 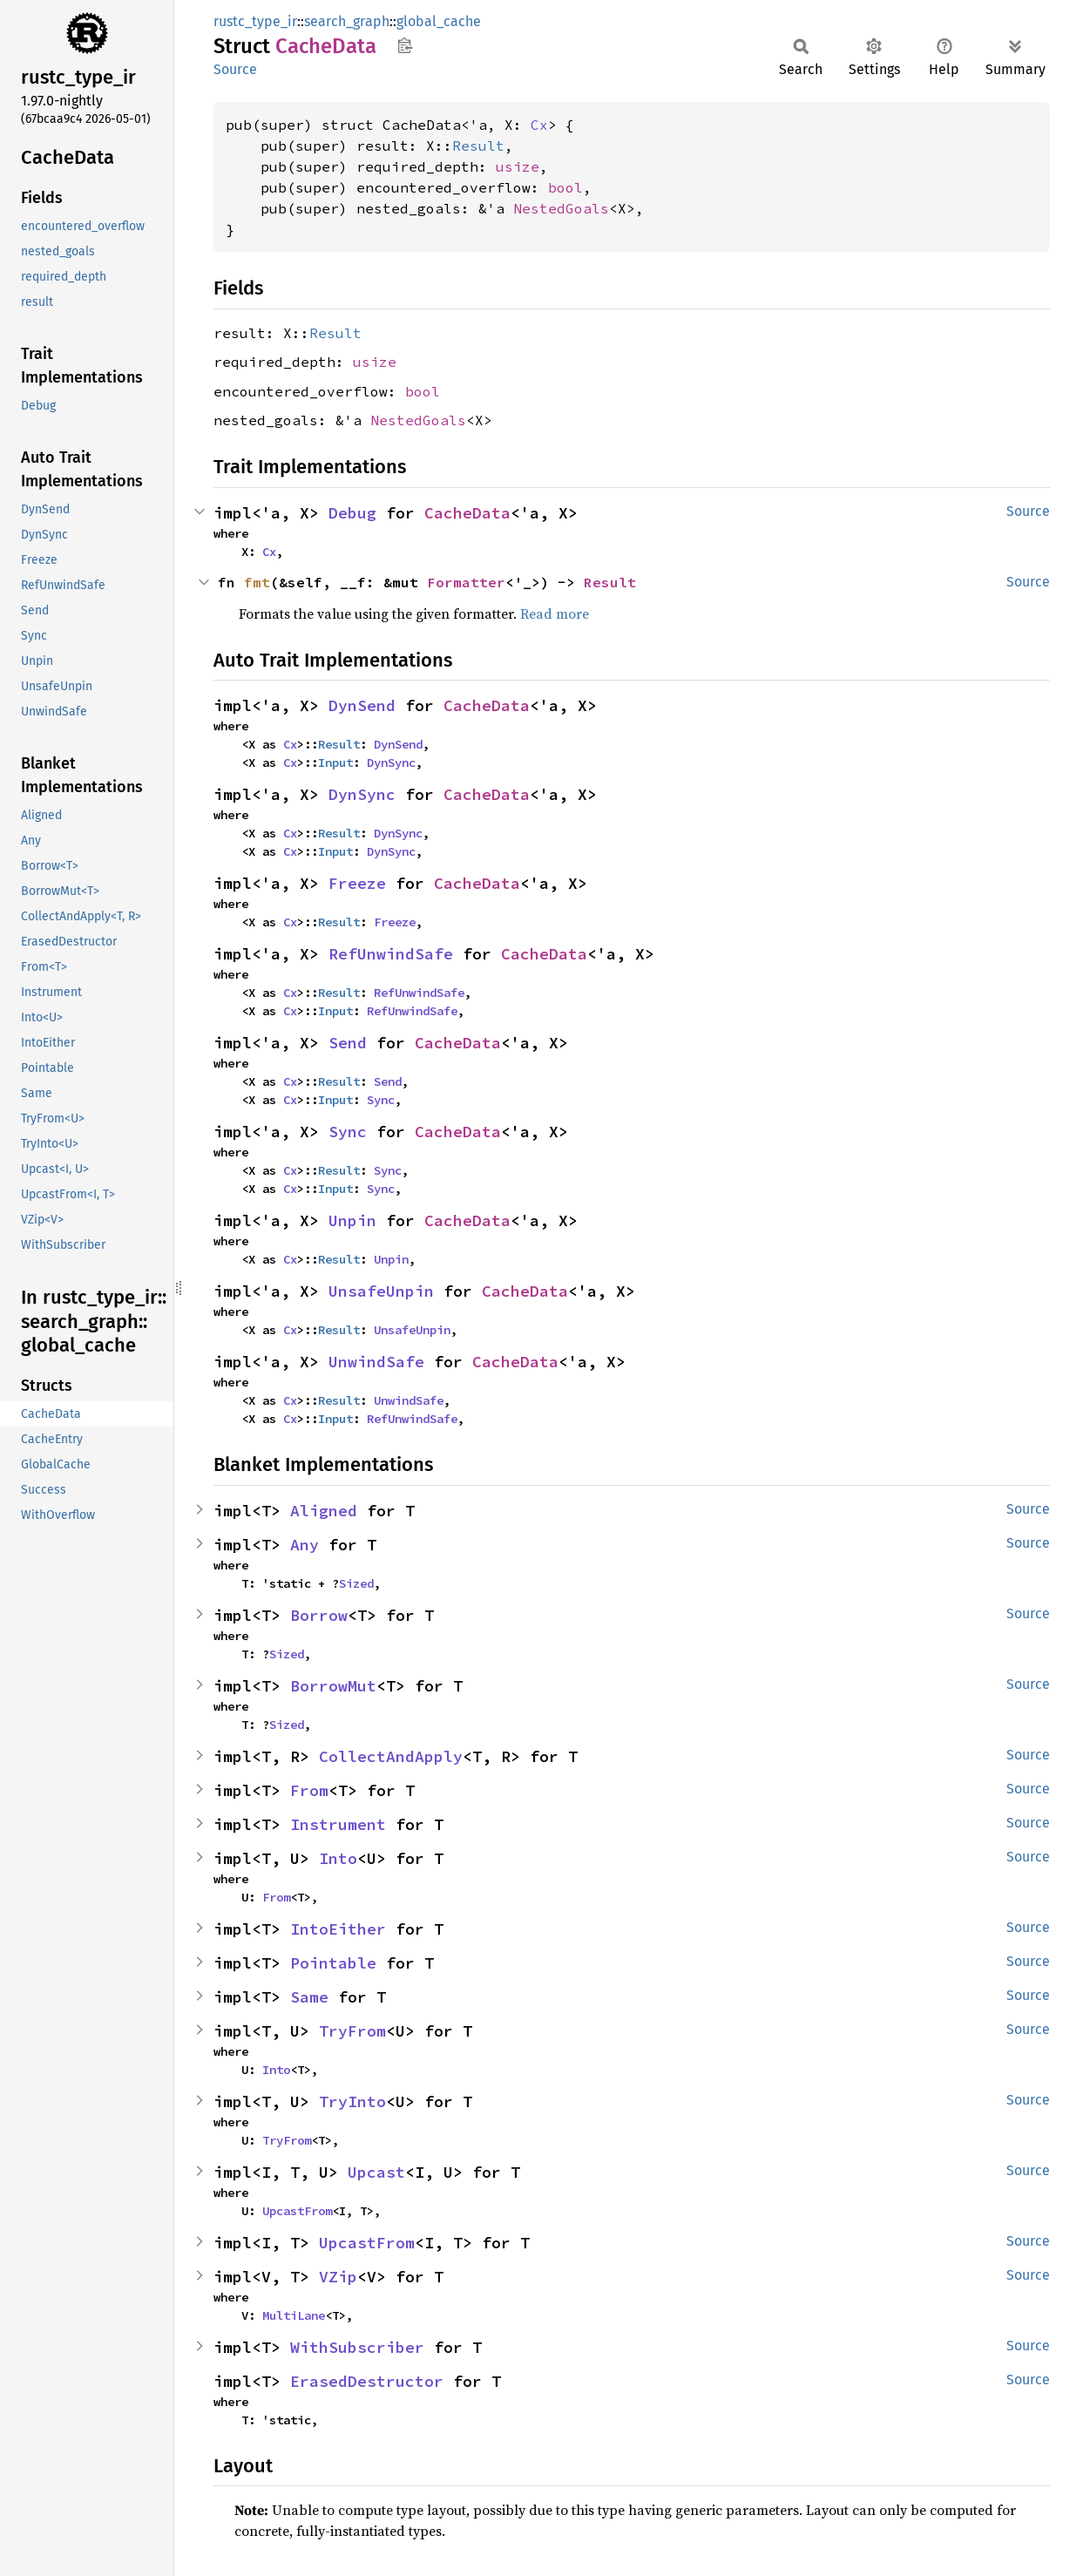 What do you see at coordinates (381, 1291) in the screenshot?
I see `UnsafeUnpin` at bounding box center [381, 1291].